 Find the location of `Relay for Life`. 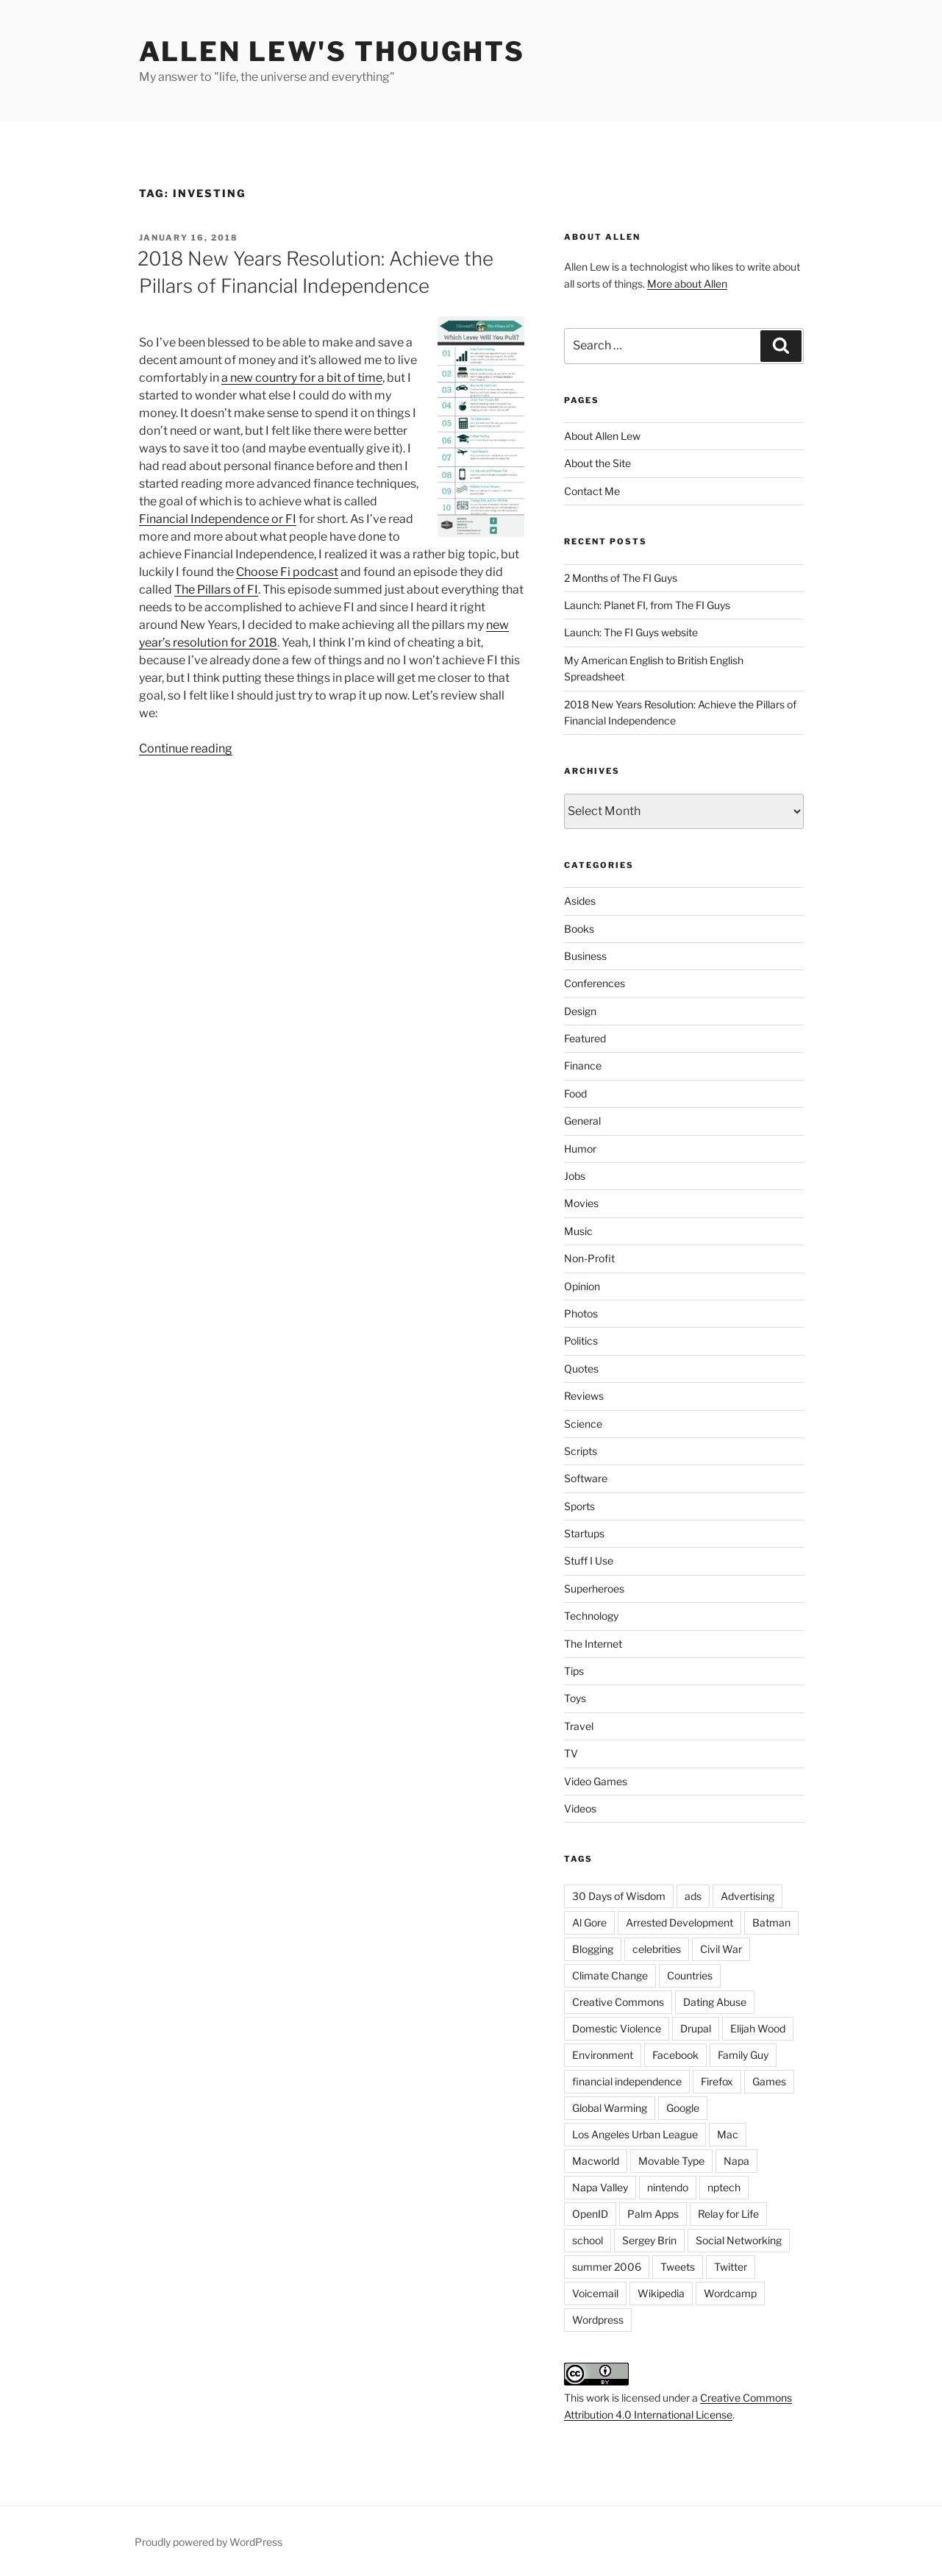

Relay for Life is located at coordinates (728, 2213).